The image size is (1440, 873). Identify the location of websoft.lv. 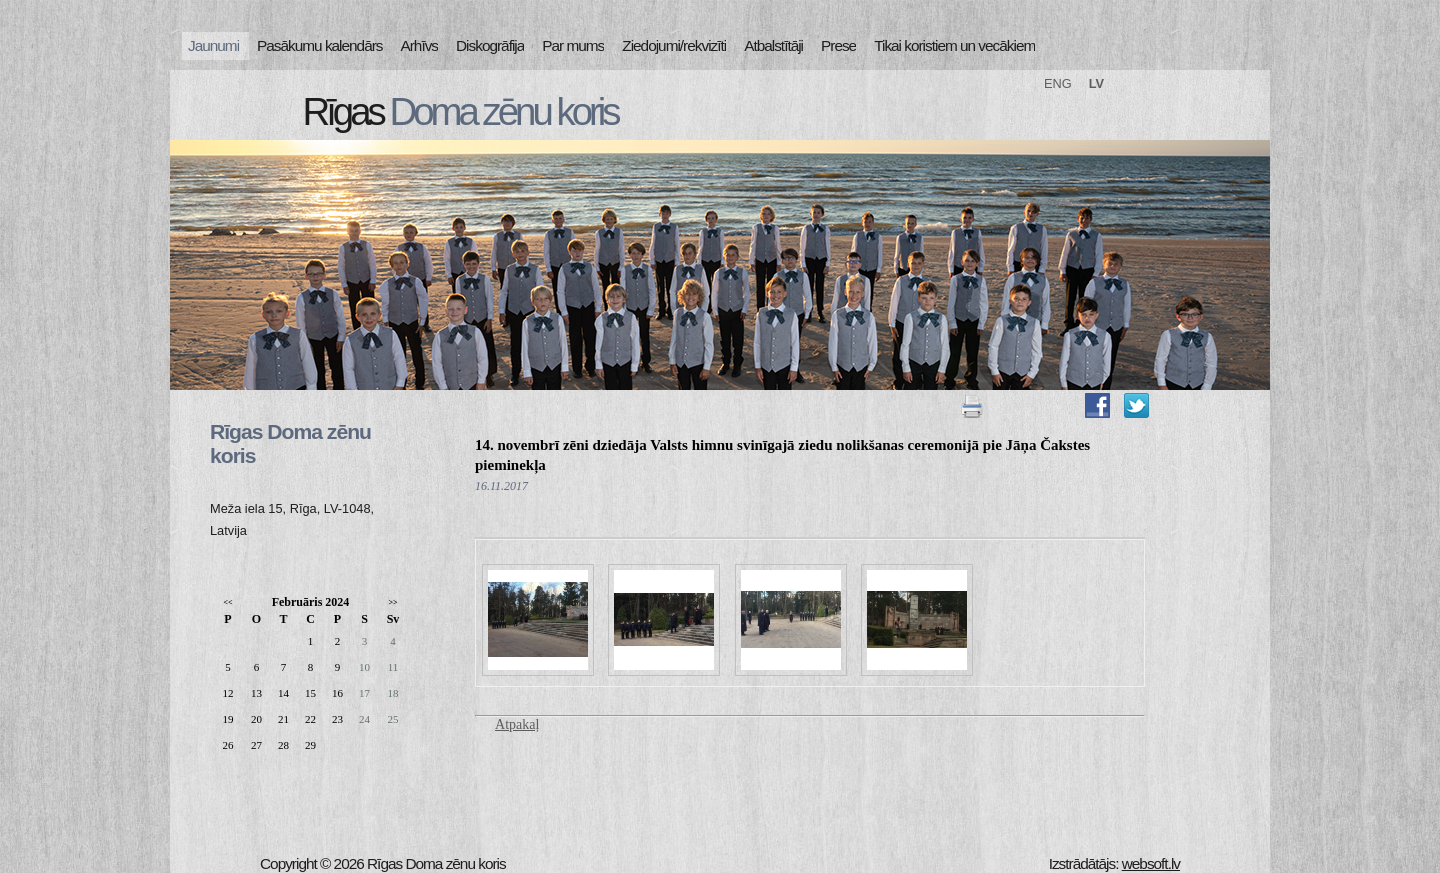
(1151, 863).